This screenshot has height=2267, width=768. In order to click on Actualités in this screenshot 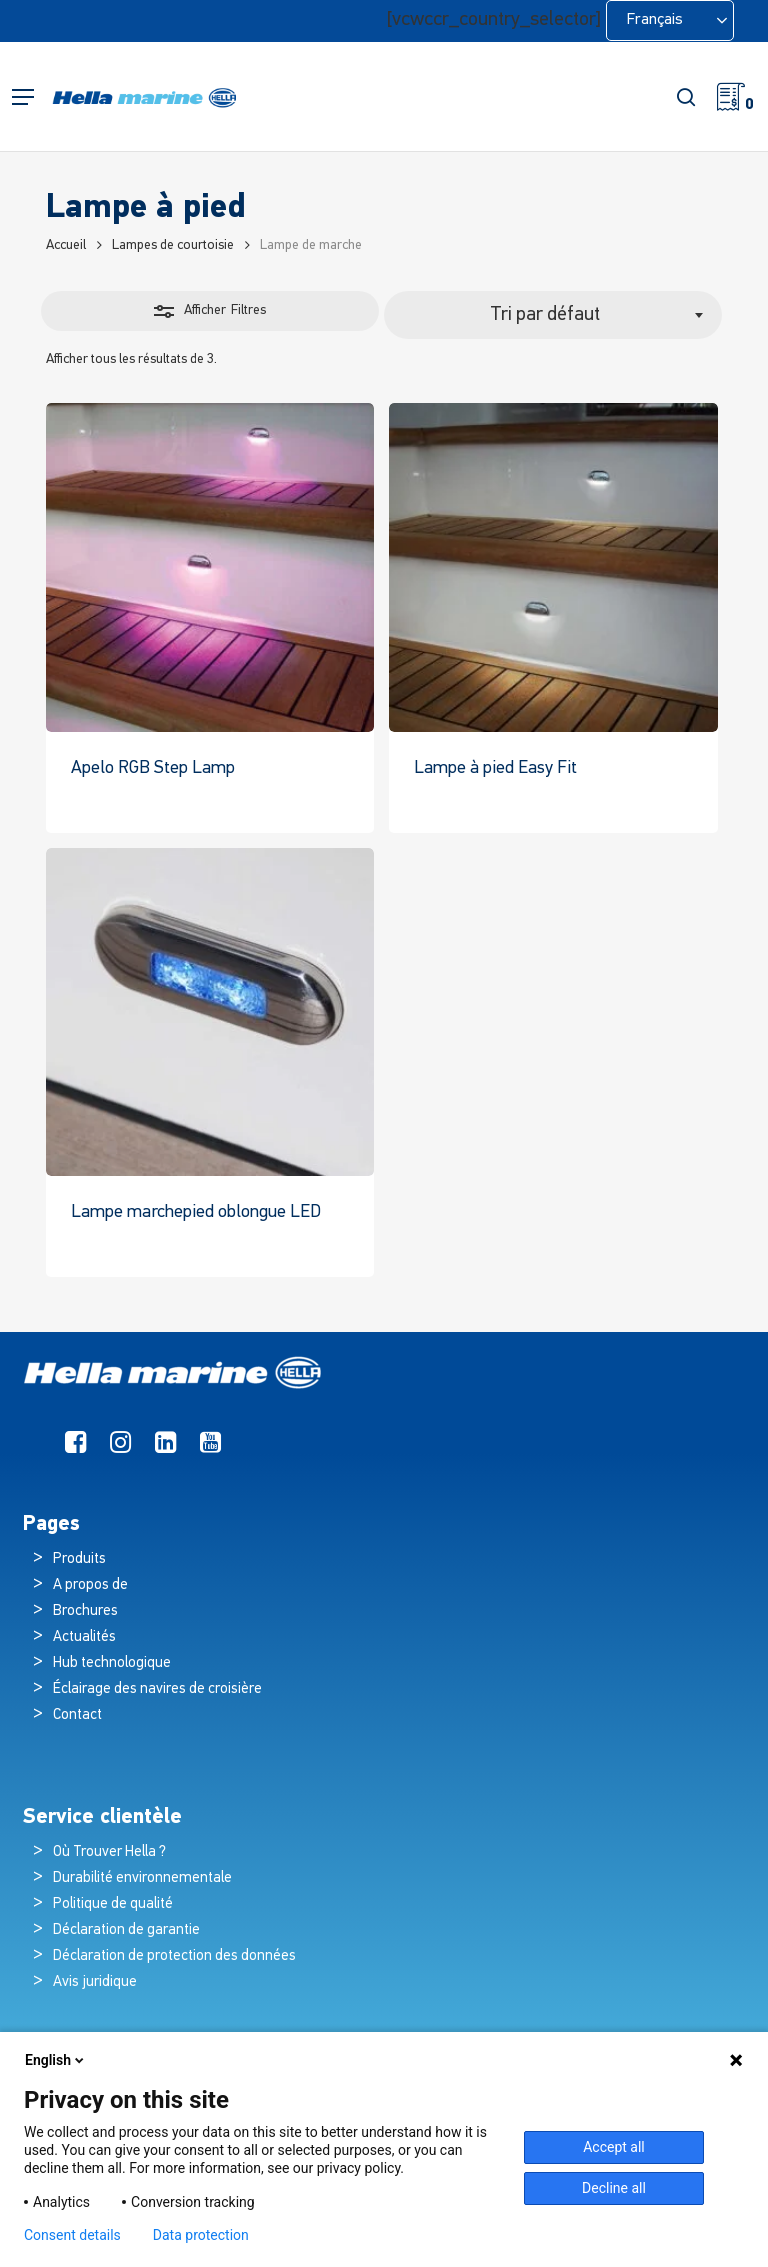, I will do `click(84, 1637)`.